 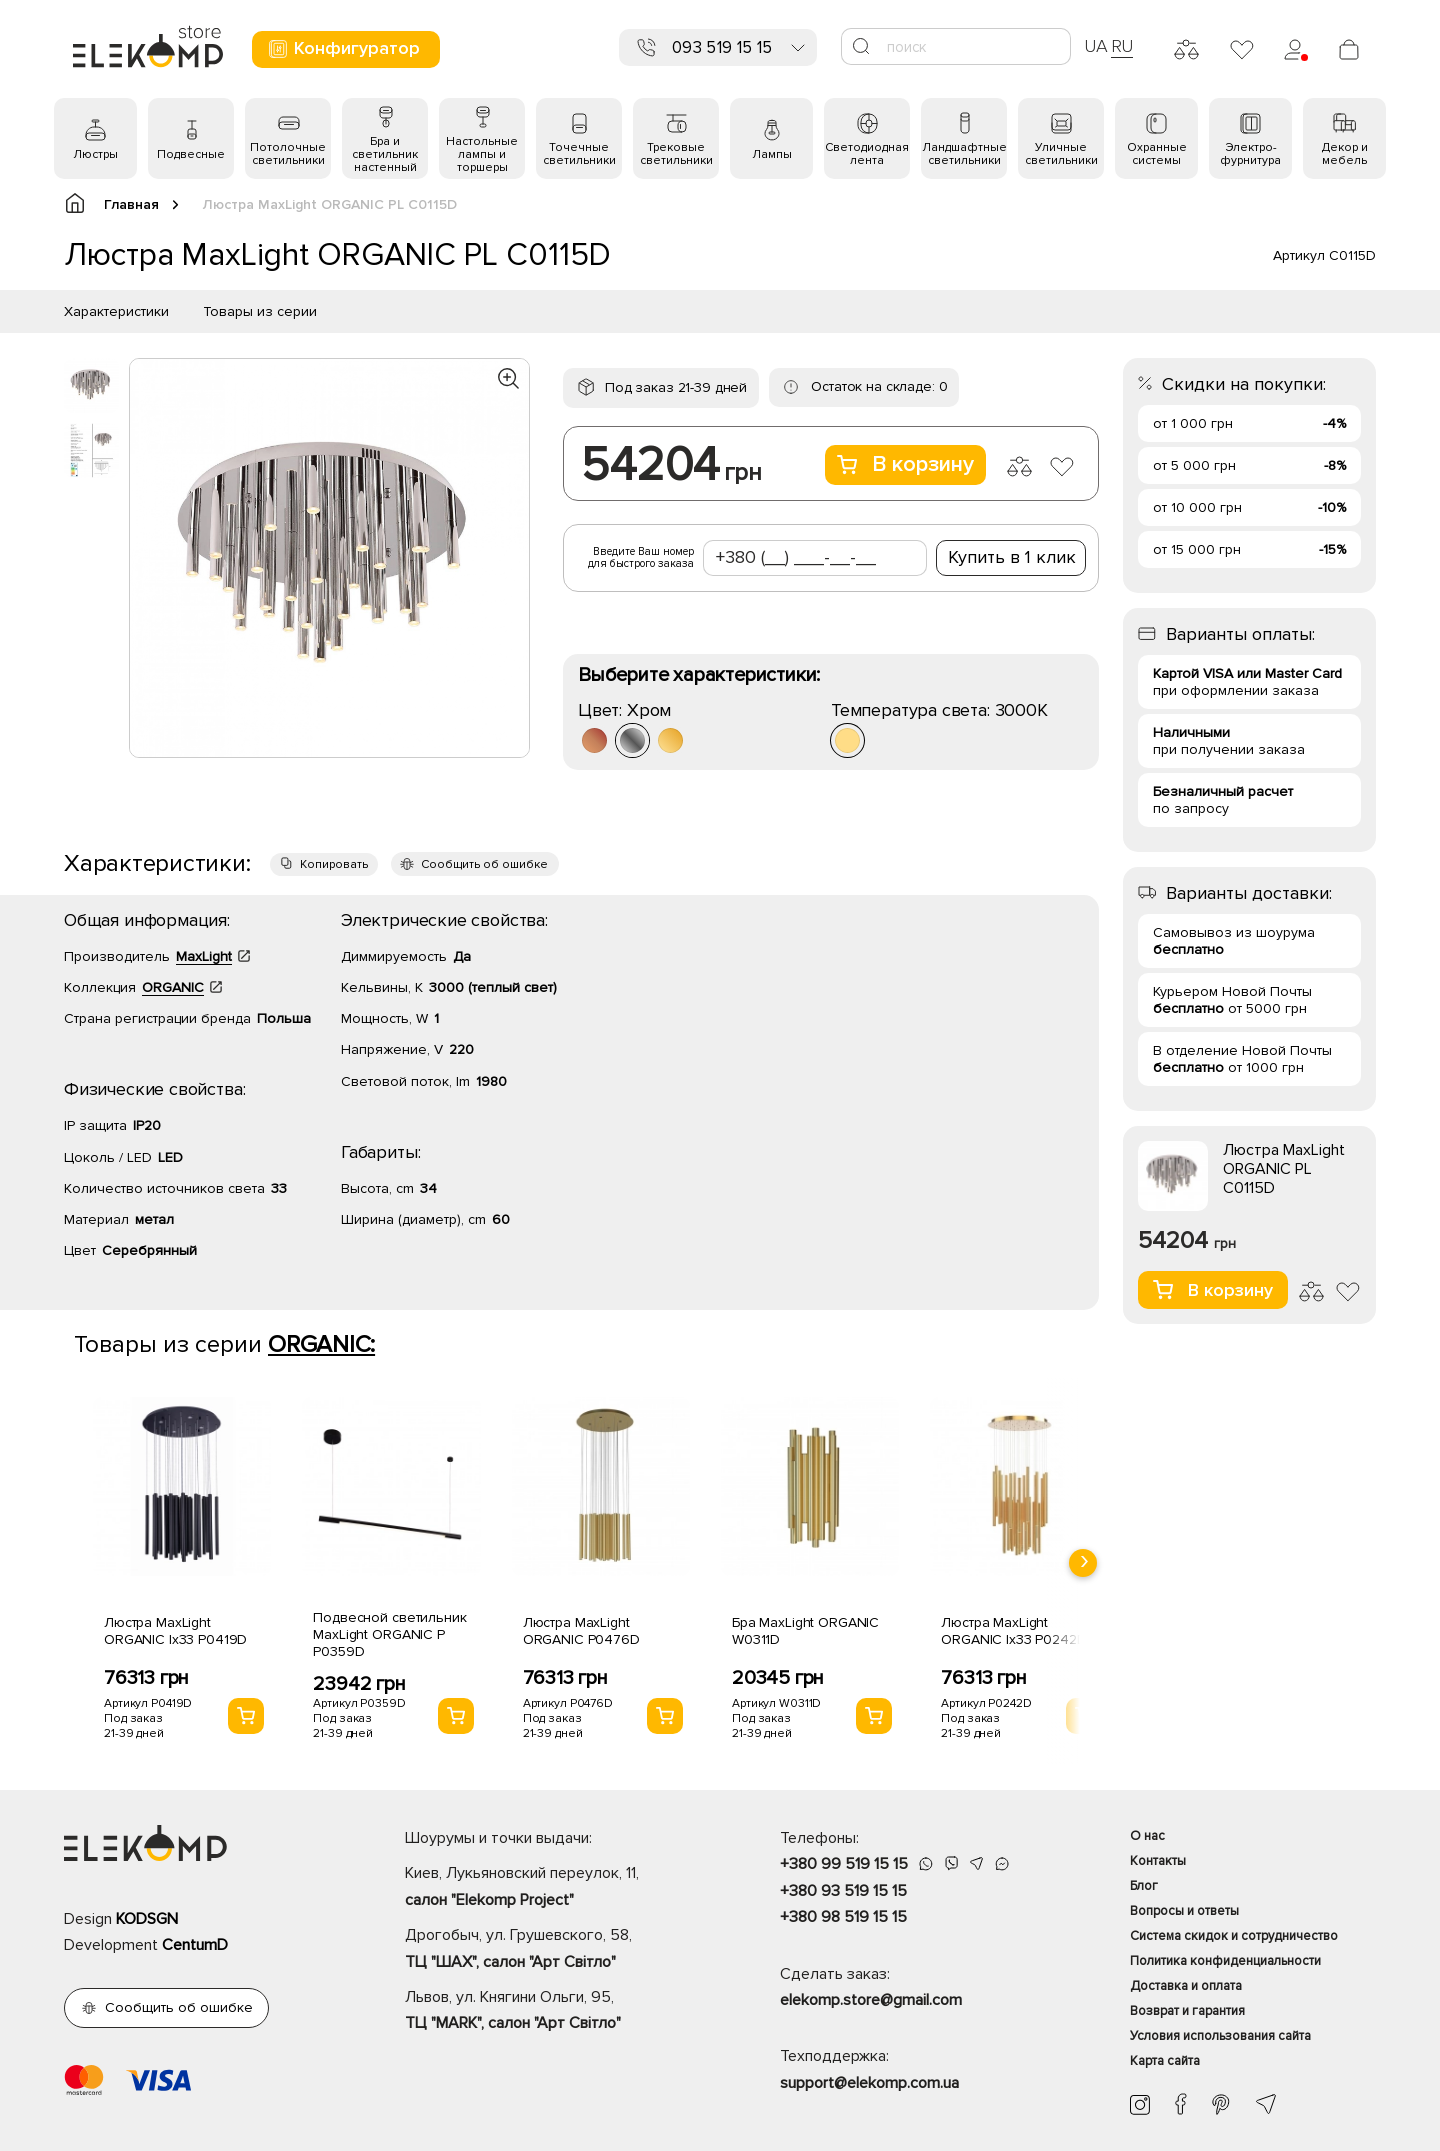 What do you see at coordinates (676, 154) in the screenshot?
I see `Трековые светильники` at bounding box center [676, 154].